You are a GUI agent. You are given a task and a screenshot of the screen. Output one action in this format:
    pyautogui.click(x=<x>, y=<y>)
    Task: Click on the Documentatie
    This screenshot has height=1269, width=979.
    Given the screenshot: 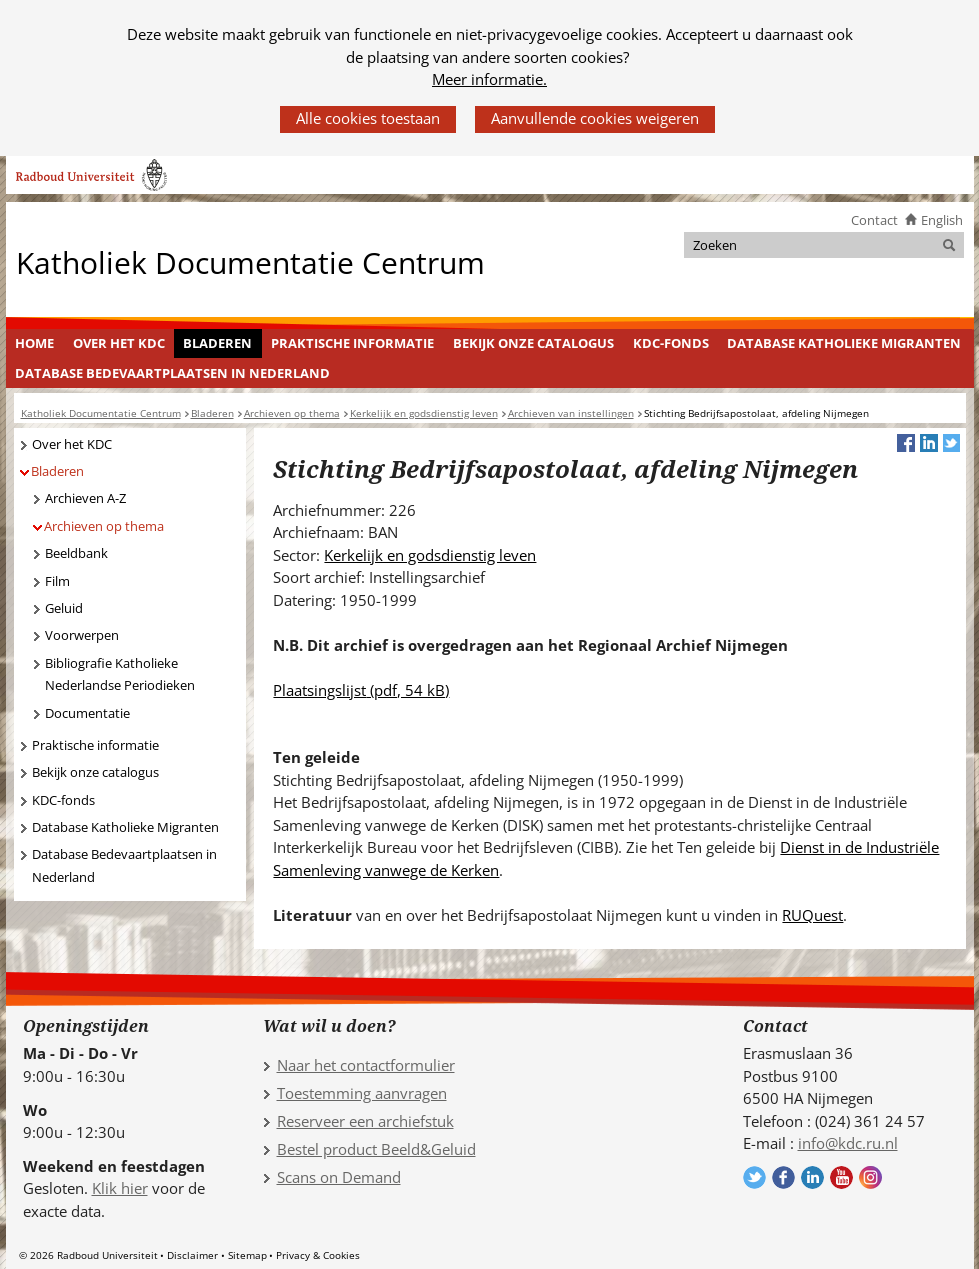 What is the action you would take?
    pyautogui.click(x=87, y=713)
    